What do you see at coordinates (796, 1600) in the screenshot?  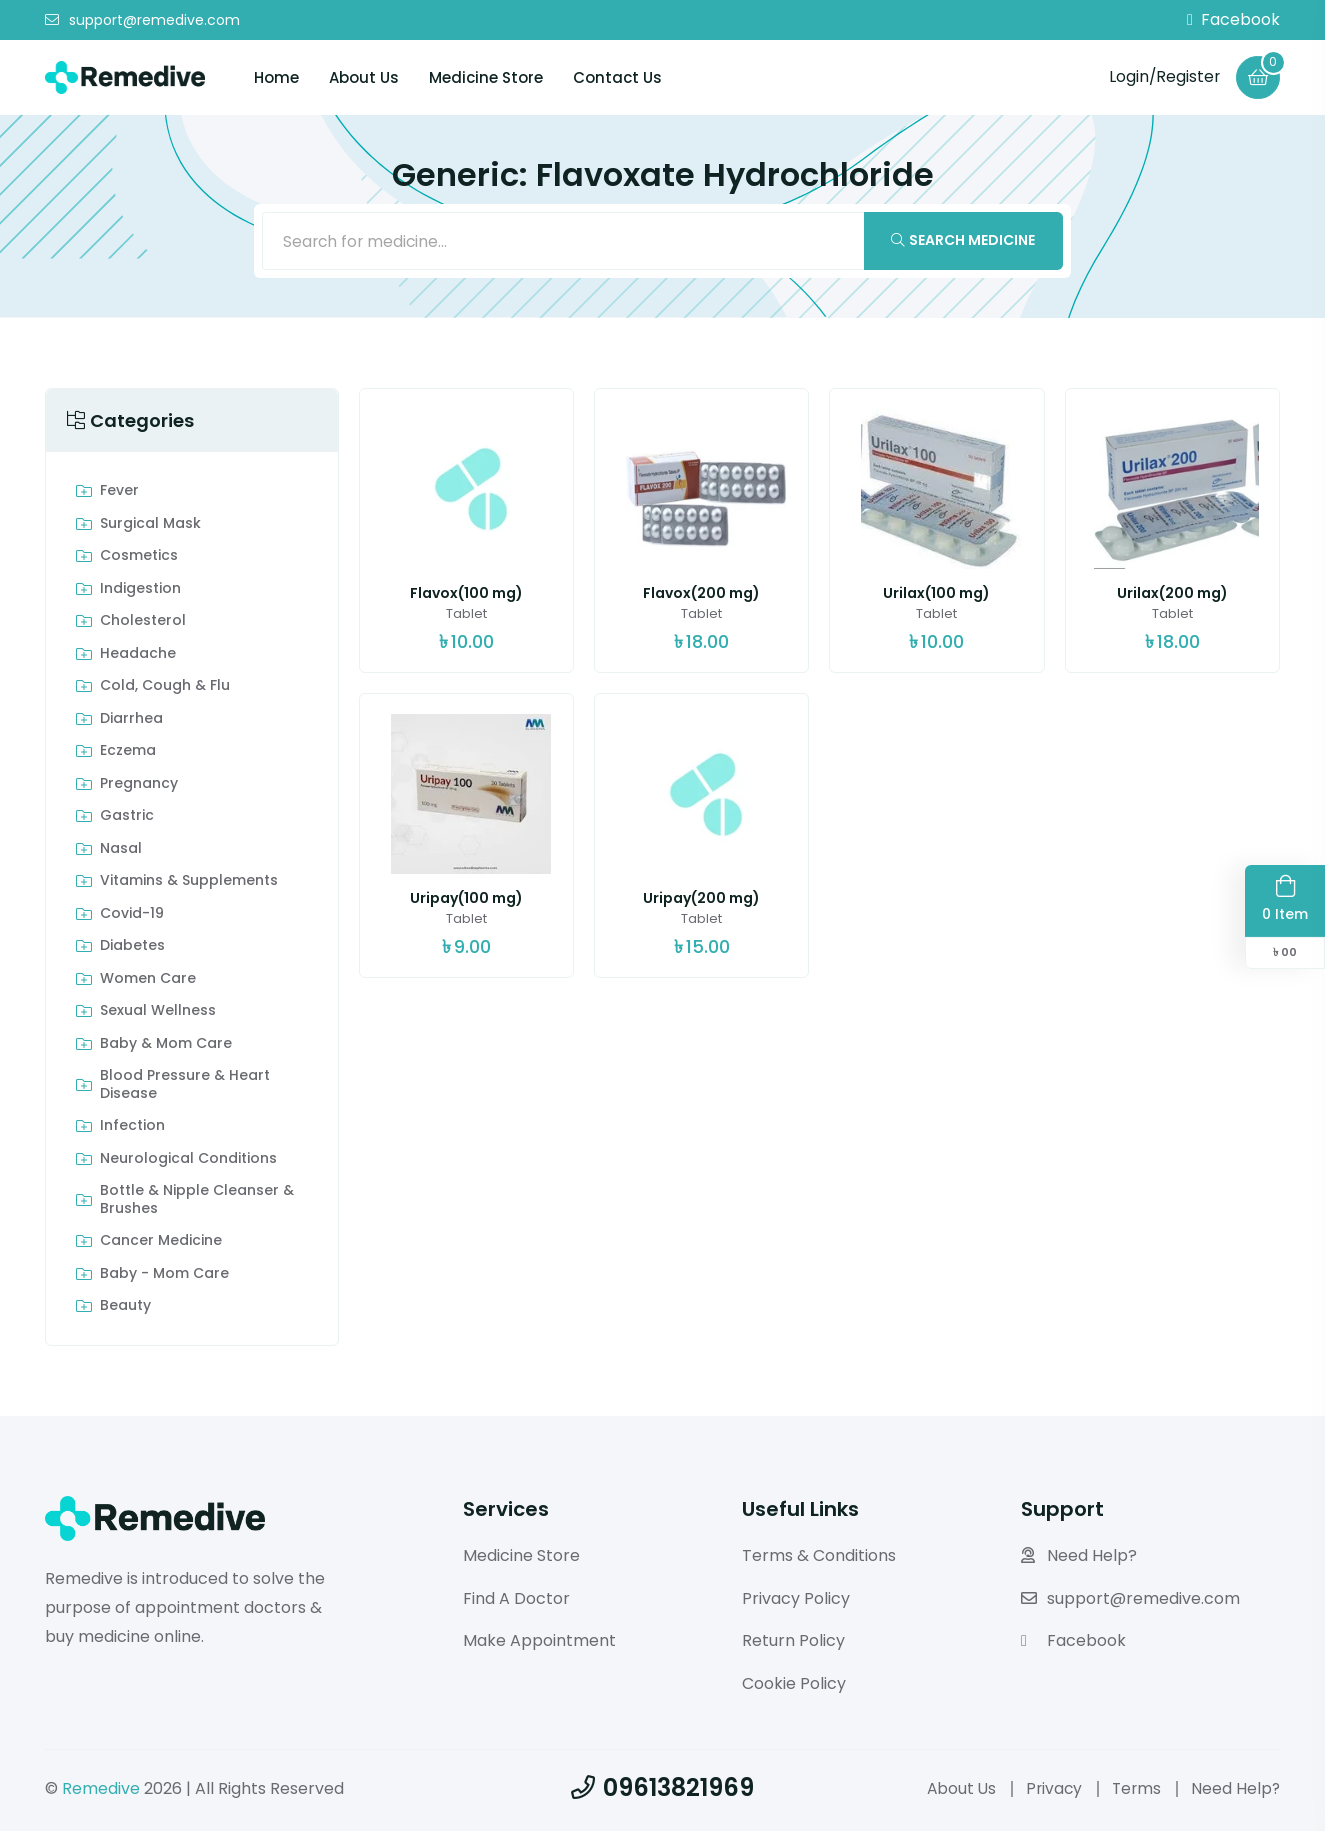 I see `Privacy Policy` at bounding box center [796, 1600].